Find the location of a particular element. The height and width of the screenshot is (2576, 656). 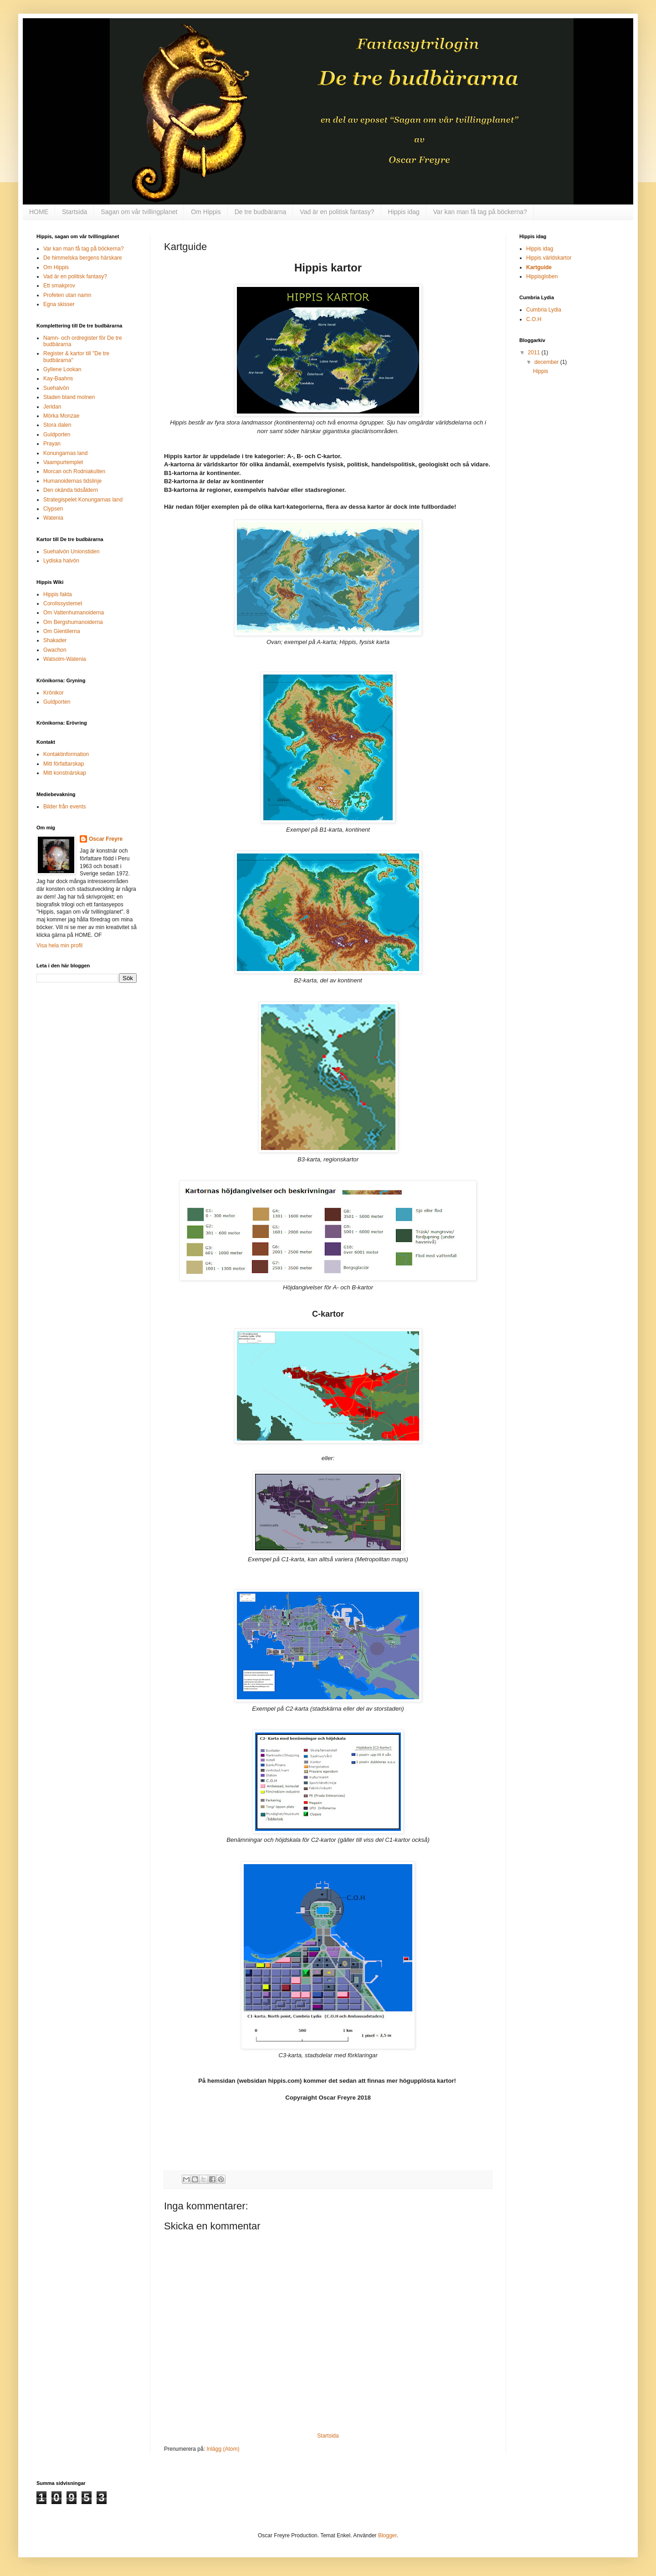

Egna skisser is located at coordinates (59, 304).